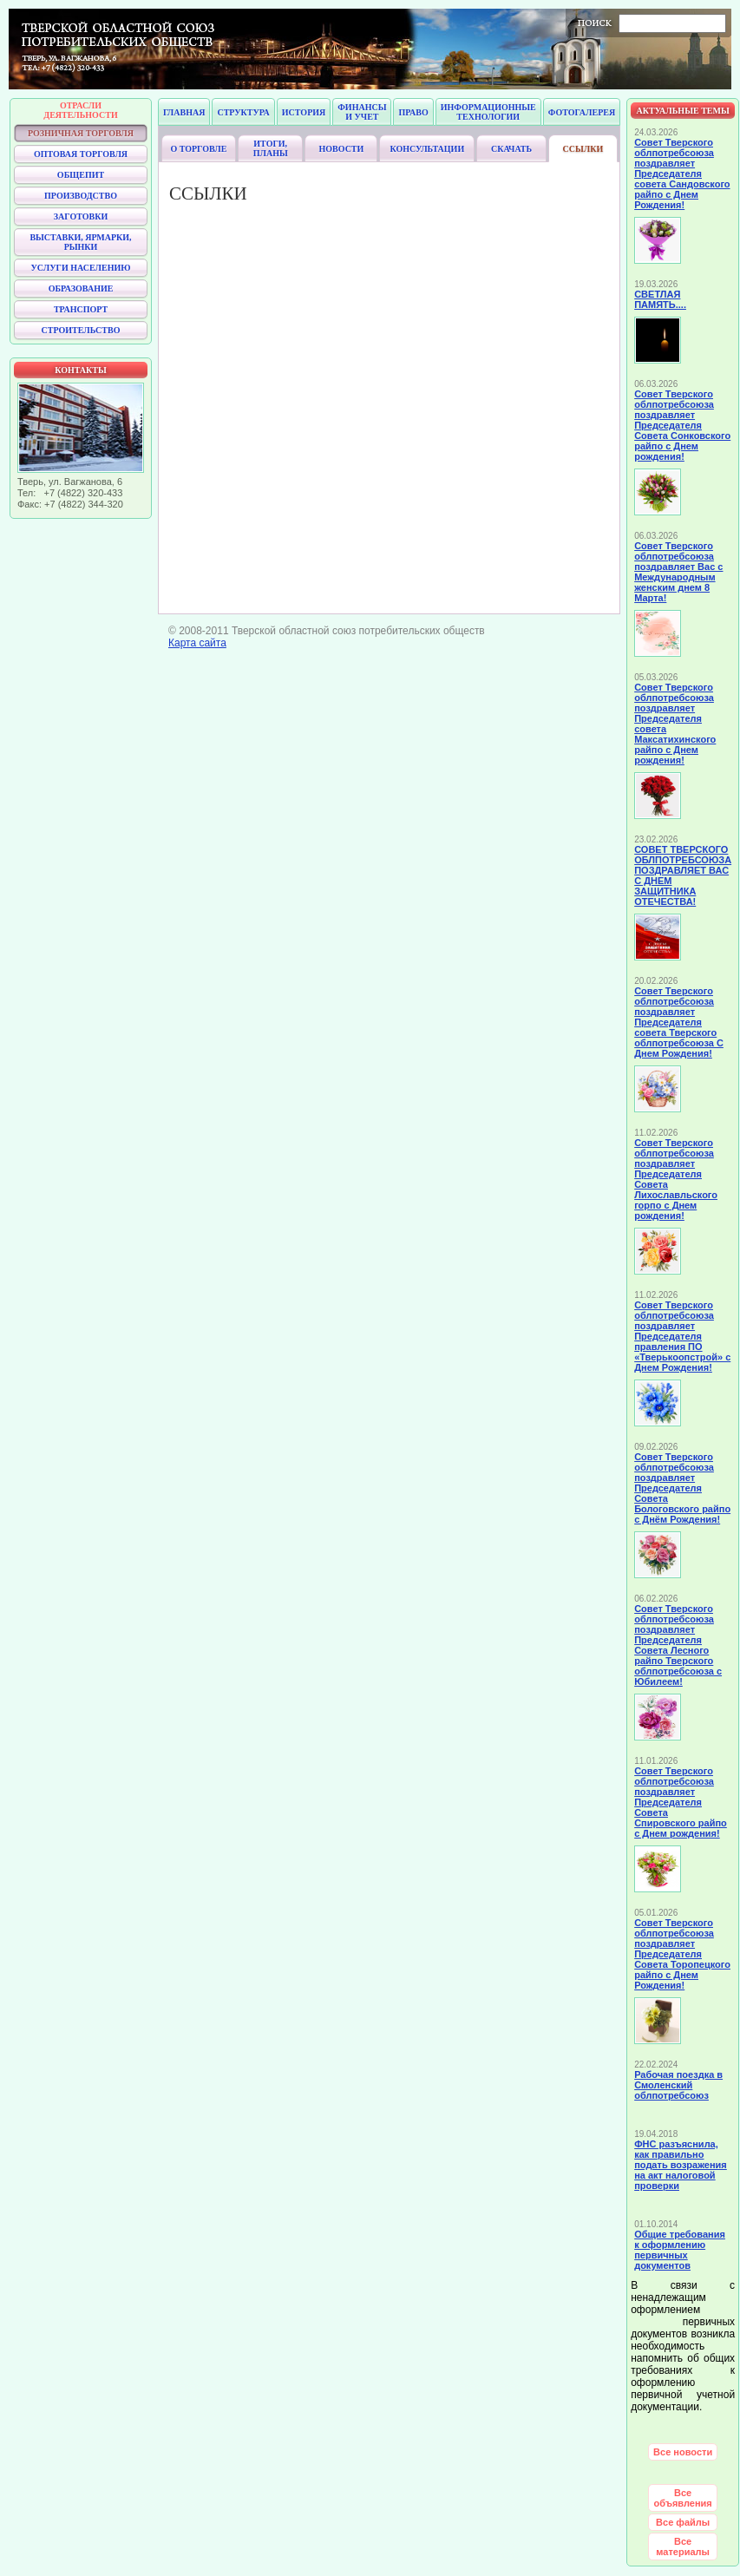 The width and height of the screenshot is (740, 2576). Describe the element at coordinates (678, 572) in the screenshot. I see `Совет Тверского облпотребсоюза поздравляет Вас с Международным женским днем 8 Марта!` at that location.